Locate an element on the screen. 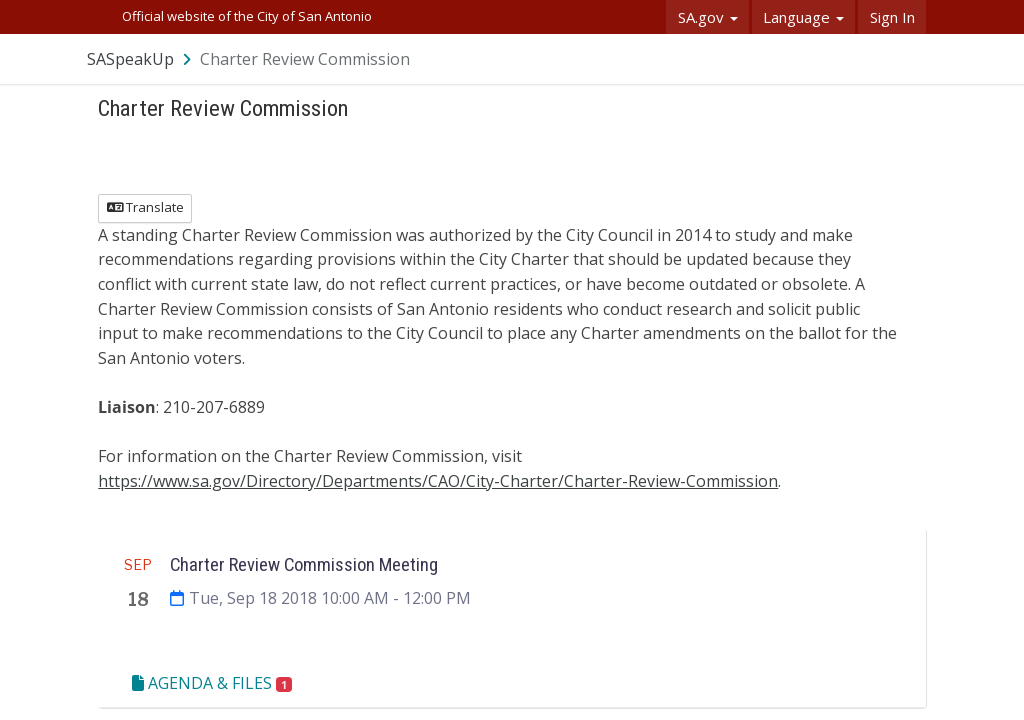 This screenshot has width=1024, height=720. [User menu] is located at coordinates (912, 58).